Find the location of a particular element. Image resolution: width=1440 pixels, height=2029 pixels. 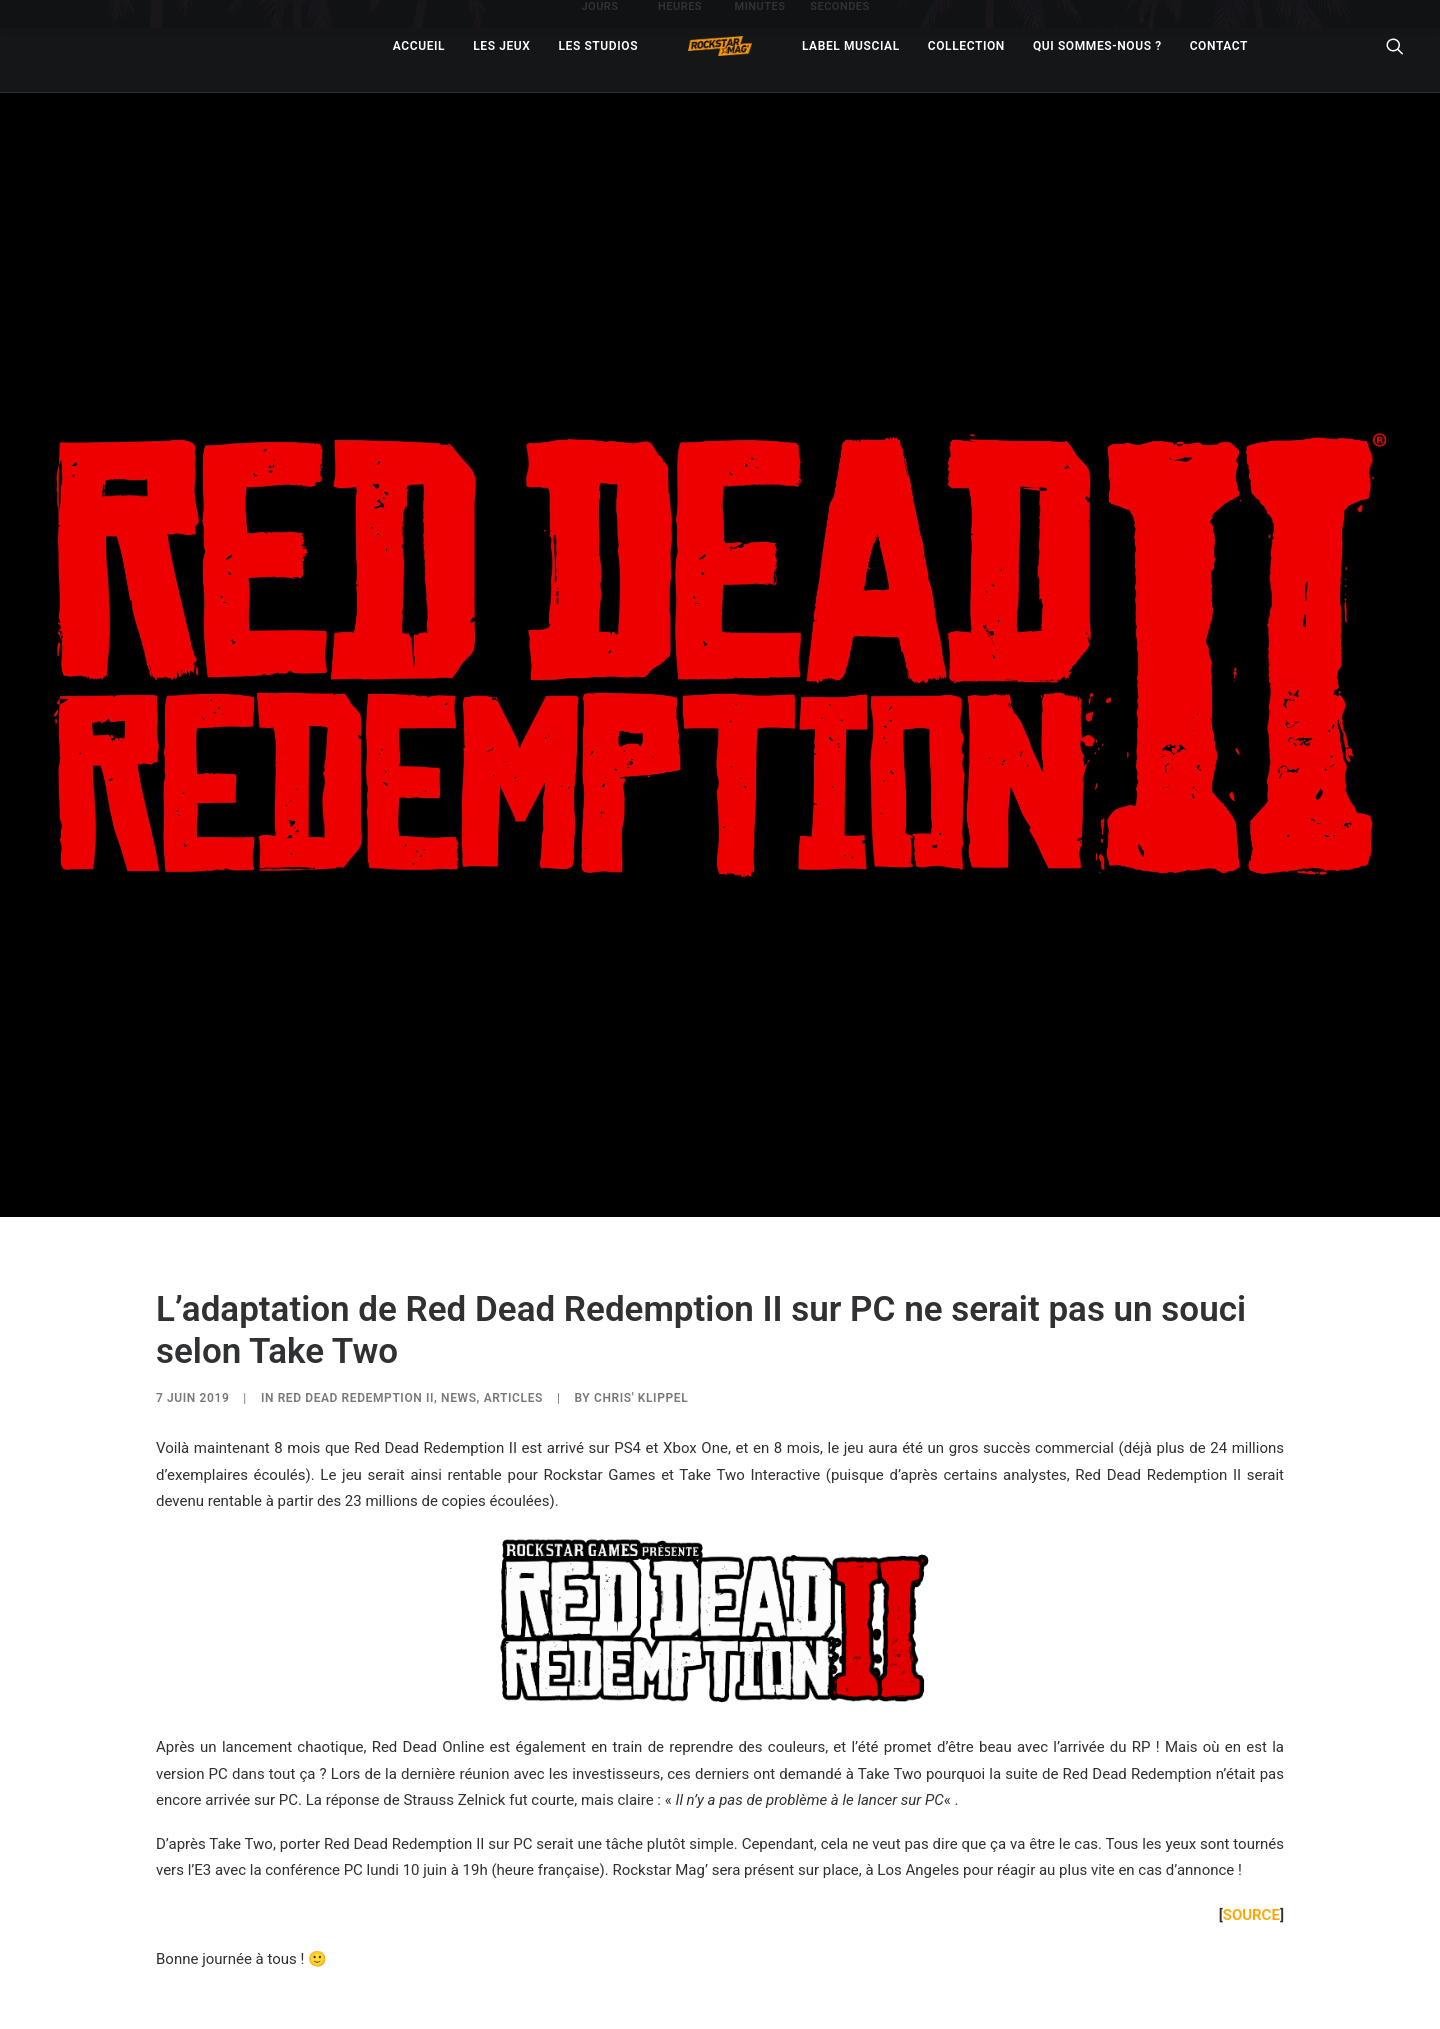

SOURCE is located at coordinates (1251, 1909).